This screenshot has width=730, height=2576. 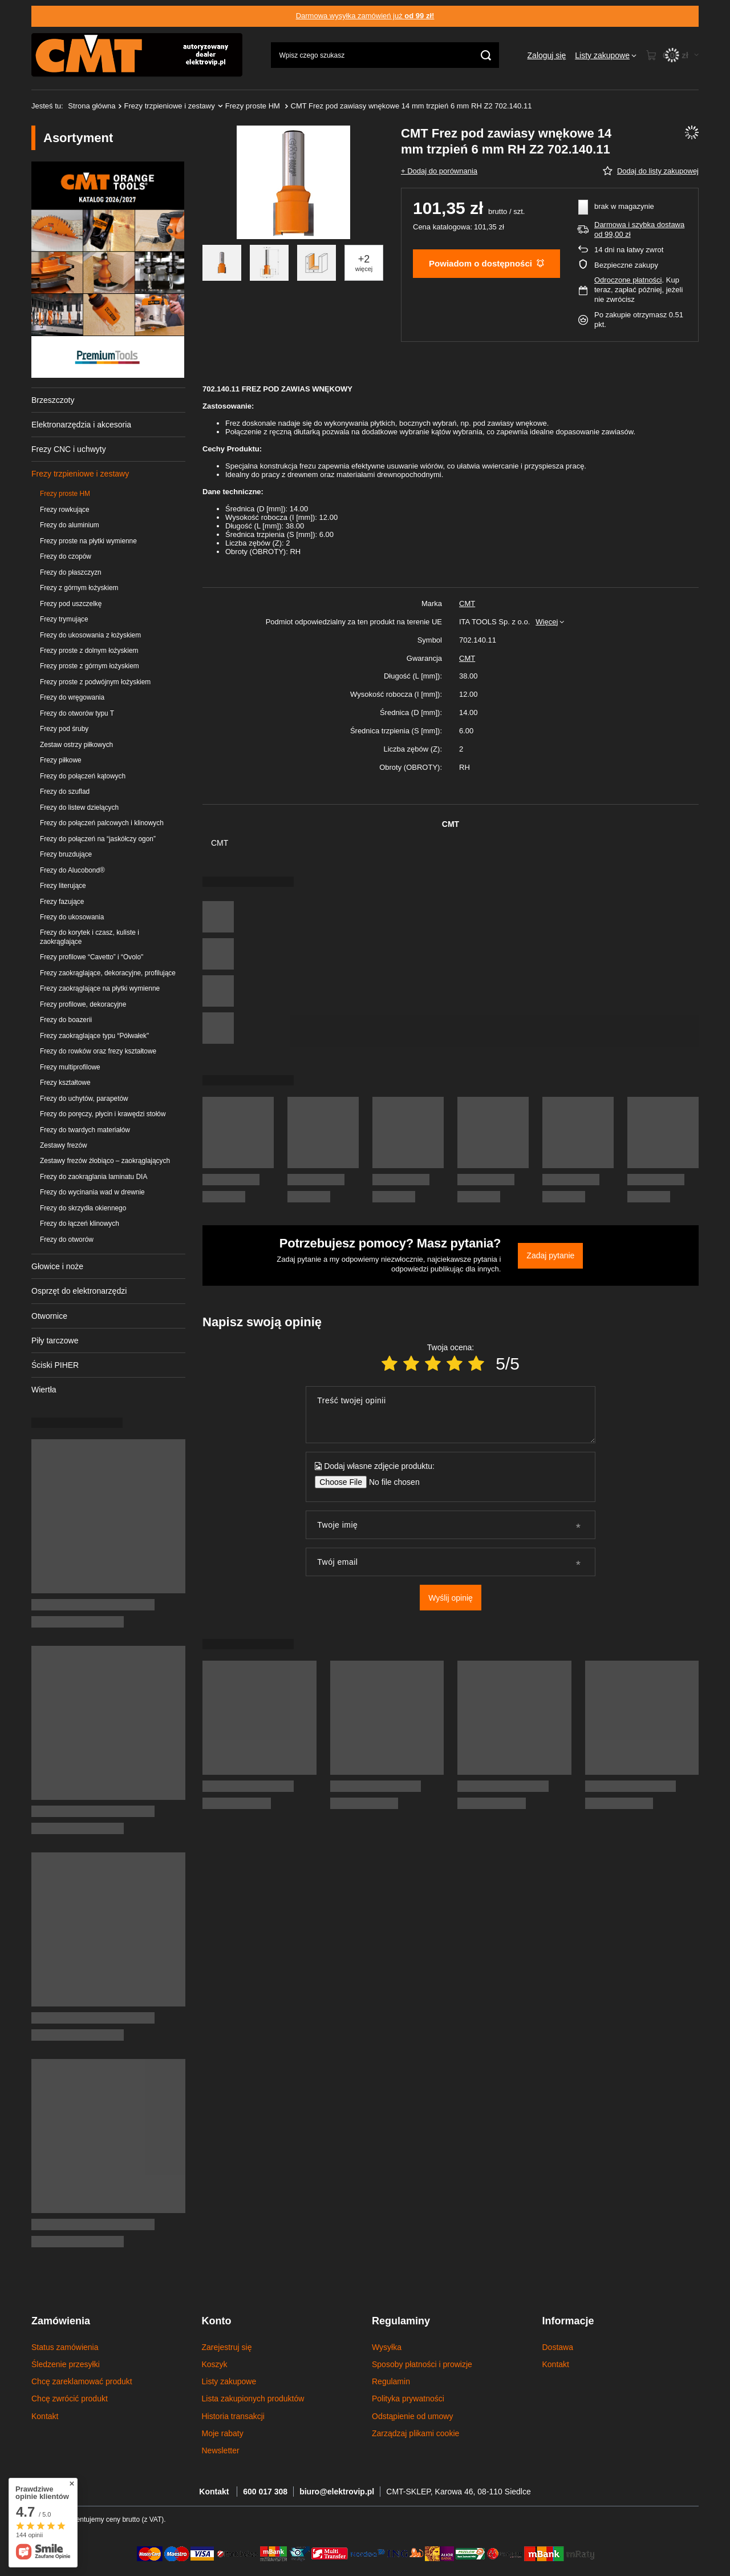 I want to click on Frezy kształtowe, so click(x=65, y=1083).